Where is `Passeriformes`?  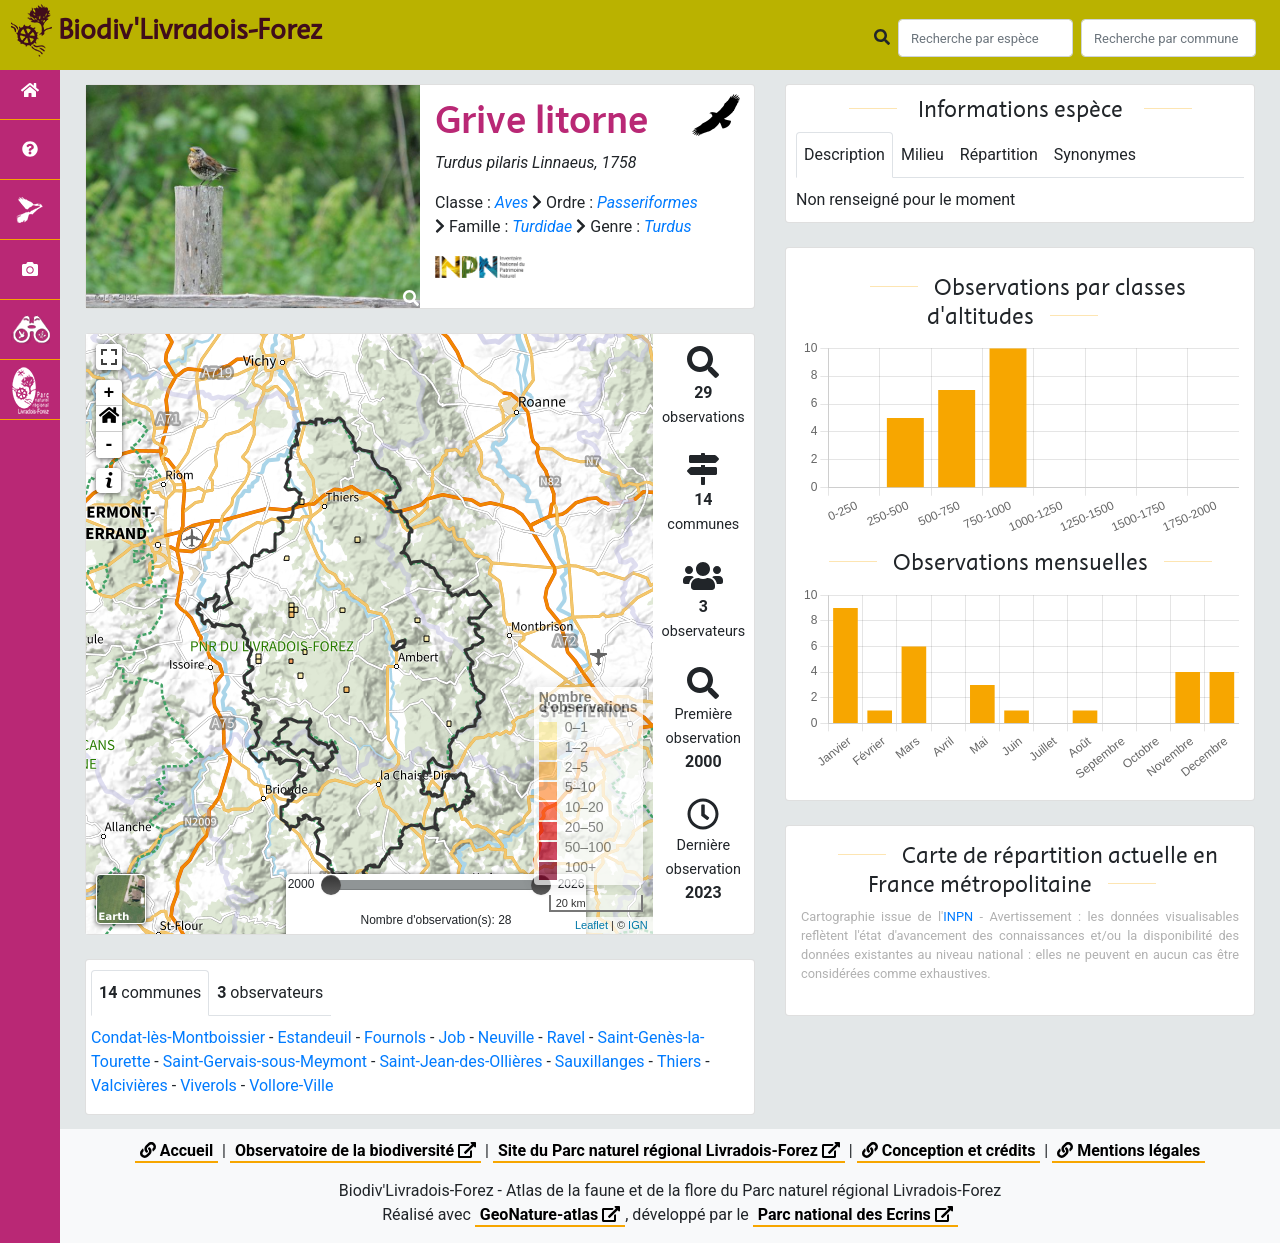 Passeriformes is located at coordinates (485, 226).